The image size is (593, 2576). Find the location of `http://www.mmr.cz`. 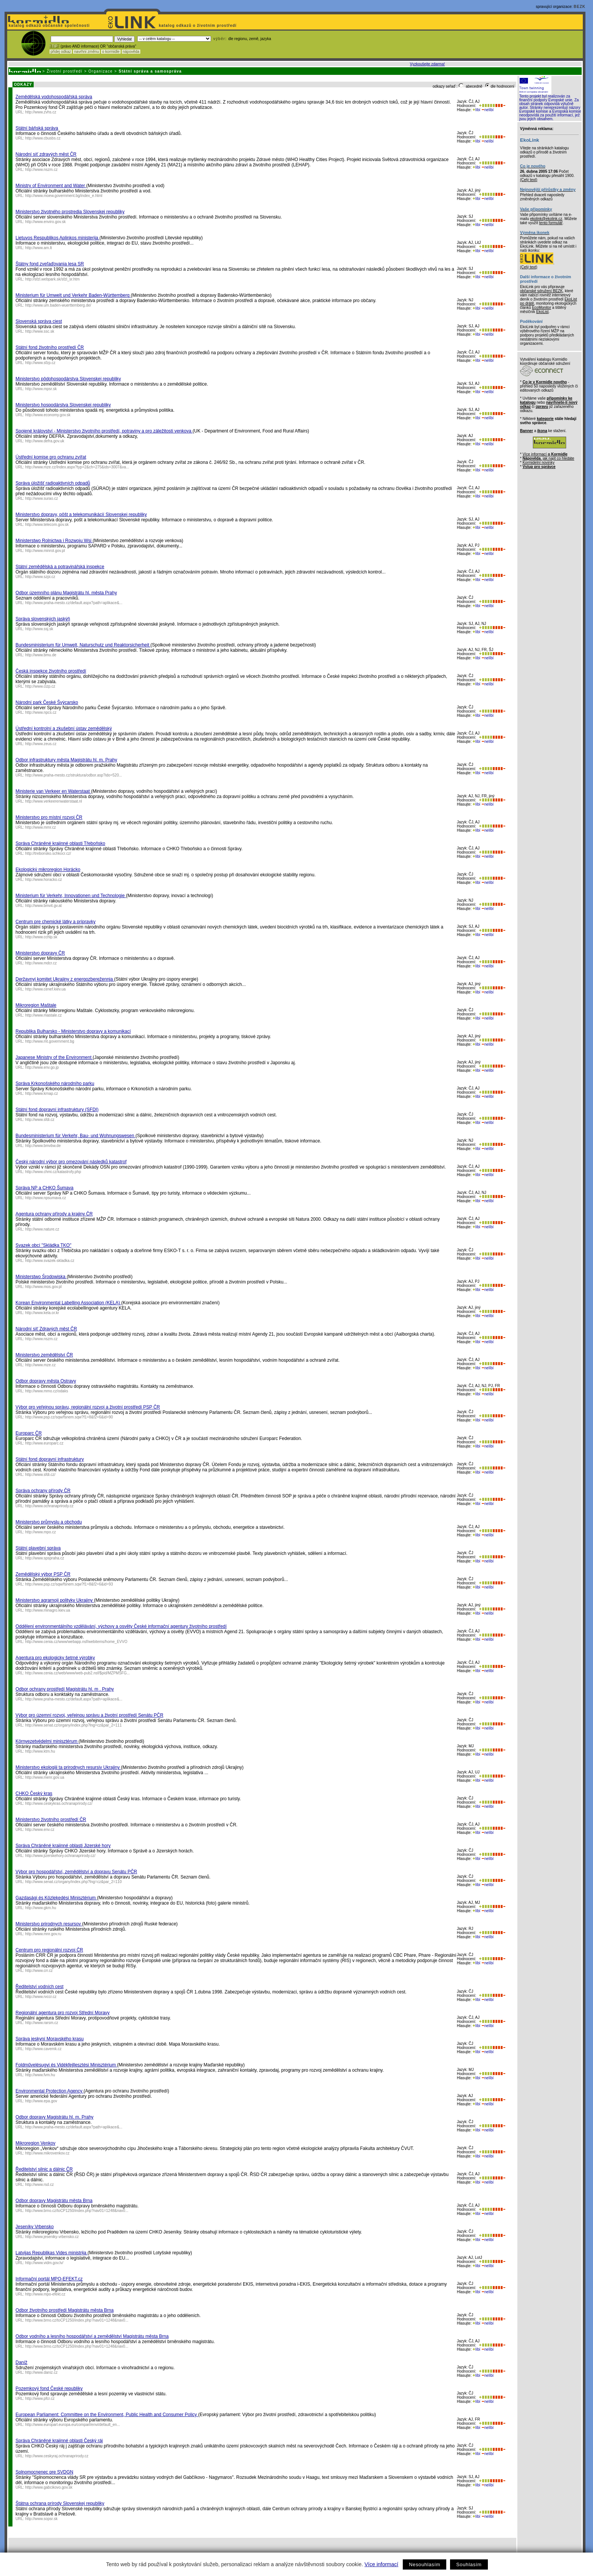

http://www.mmr.cz is located at coordinates (40, 827).